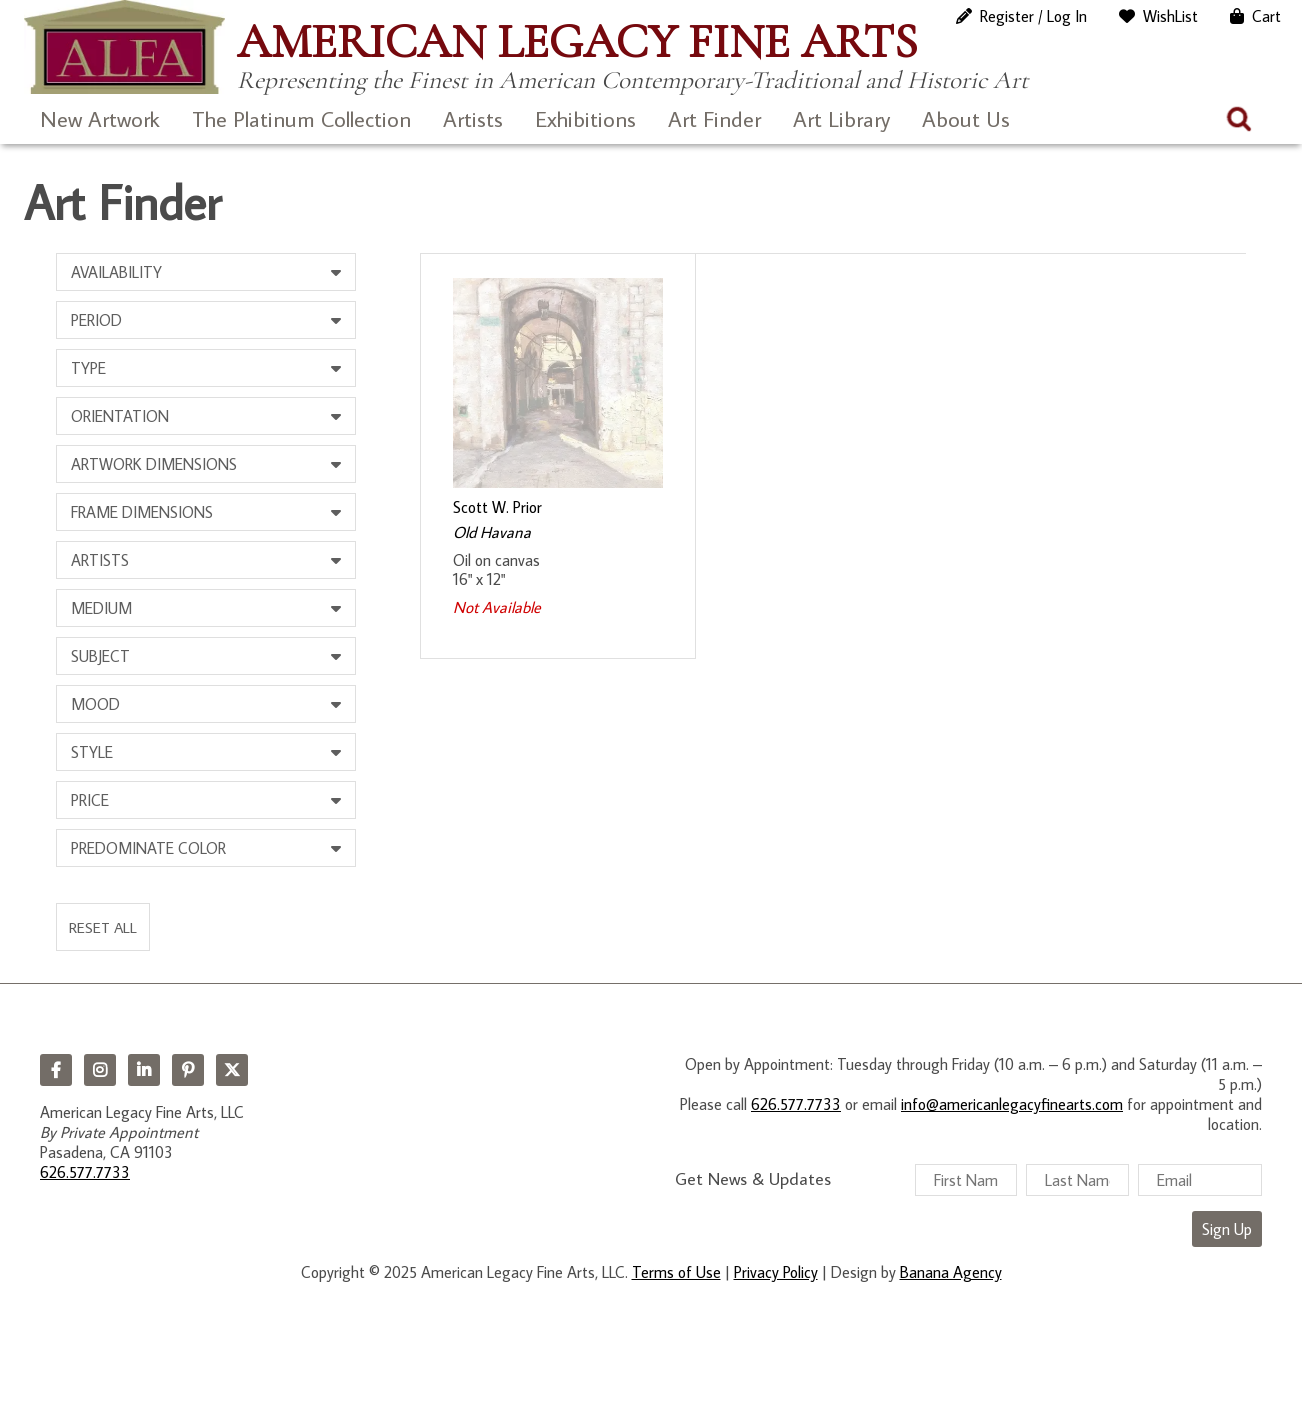  What do you see at coordinates (1266, 16) in the screenshot?
I see `Cart` at bounding box center [1266, 16].